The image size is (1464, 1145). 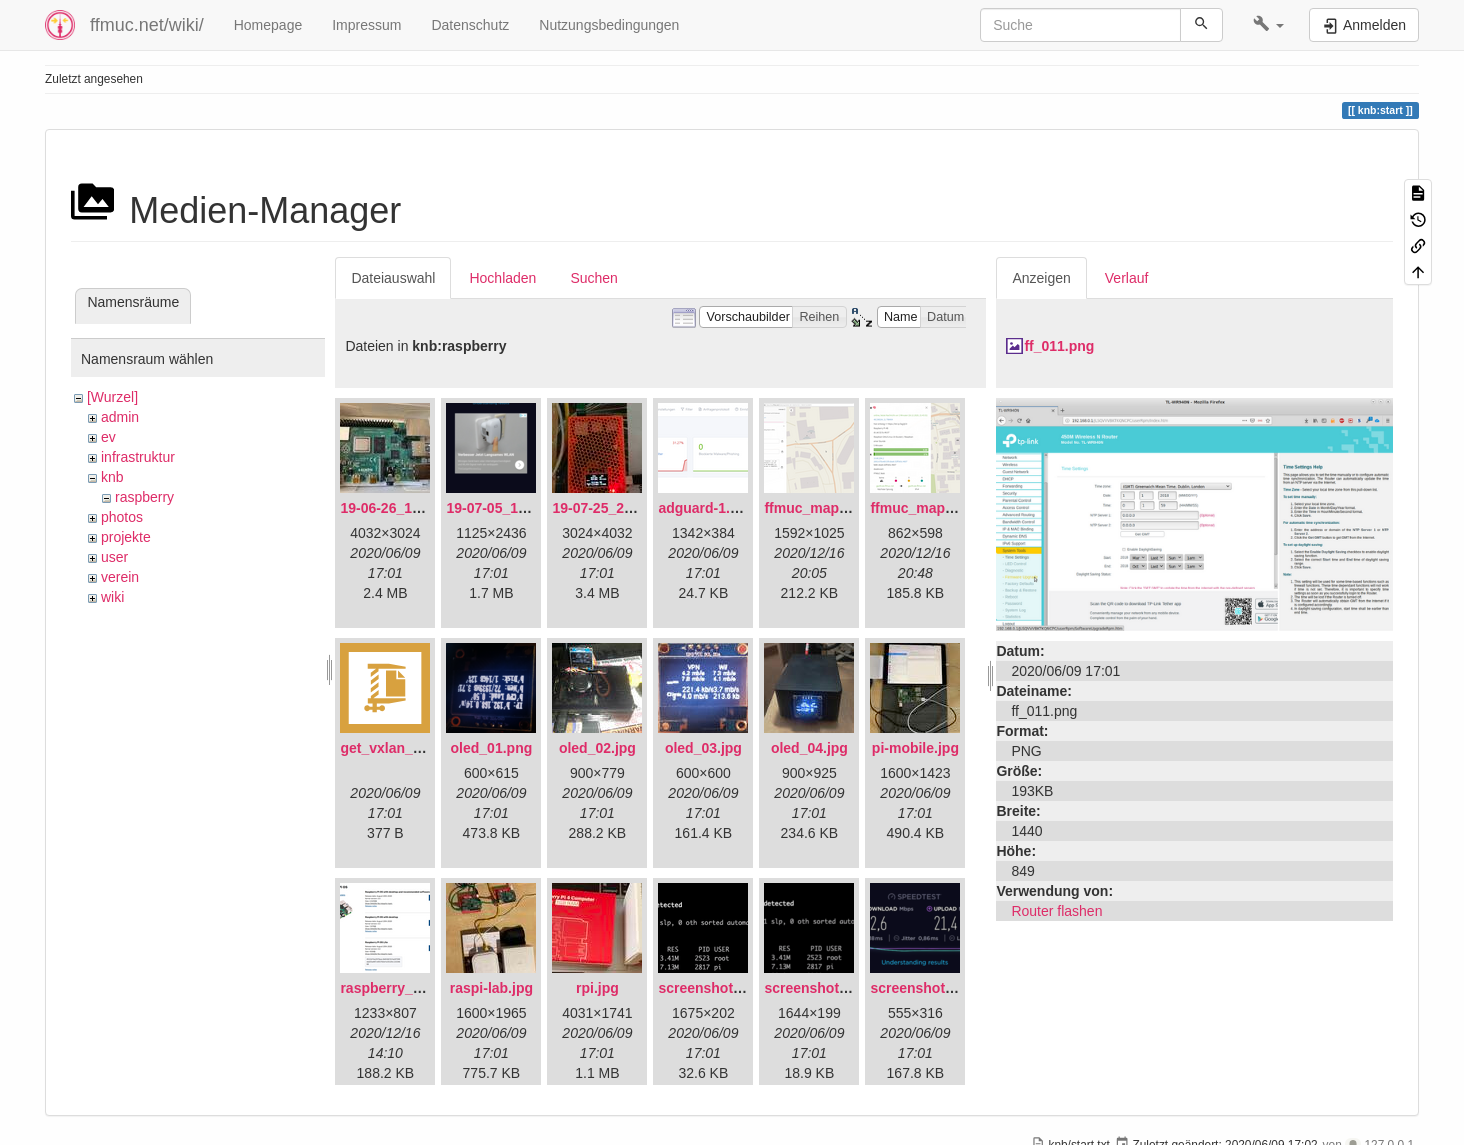 I want to click on get_vxlan_id.tar.gz, so click(x=402, y=748).